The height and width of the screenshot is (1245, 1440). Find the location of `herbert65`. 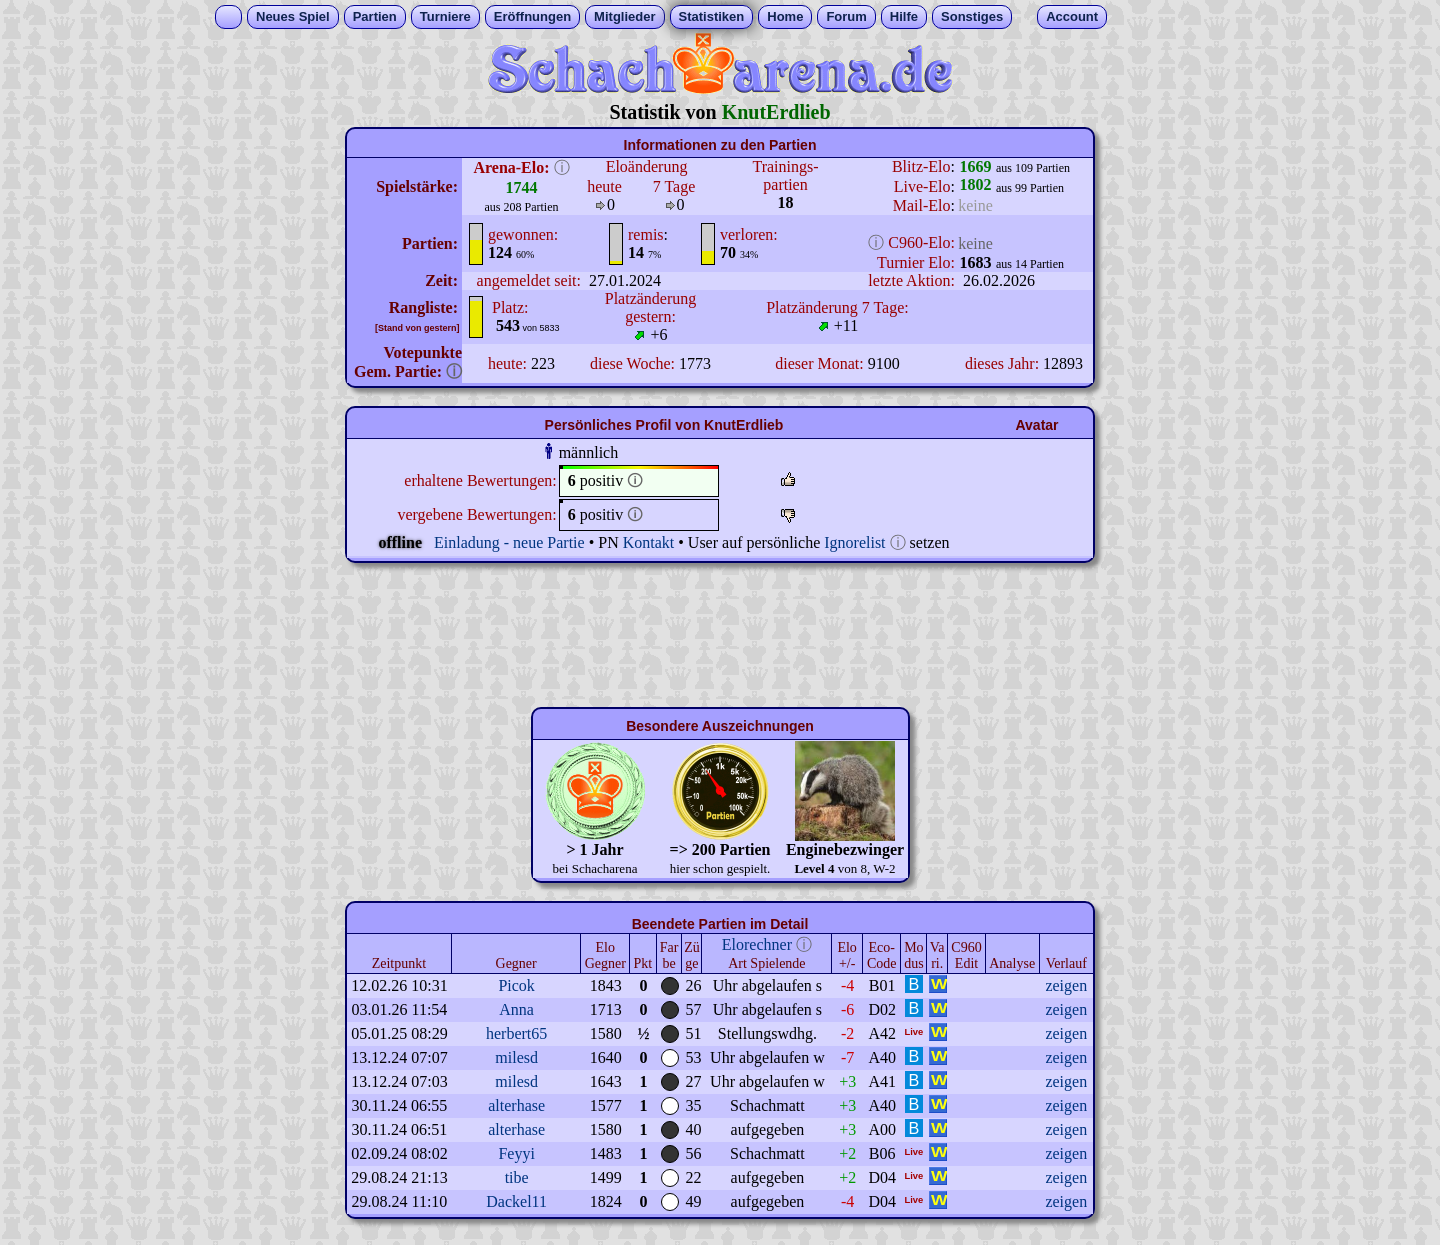

herbert65 is located at coordinates (516, 1033).